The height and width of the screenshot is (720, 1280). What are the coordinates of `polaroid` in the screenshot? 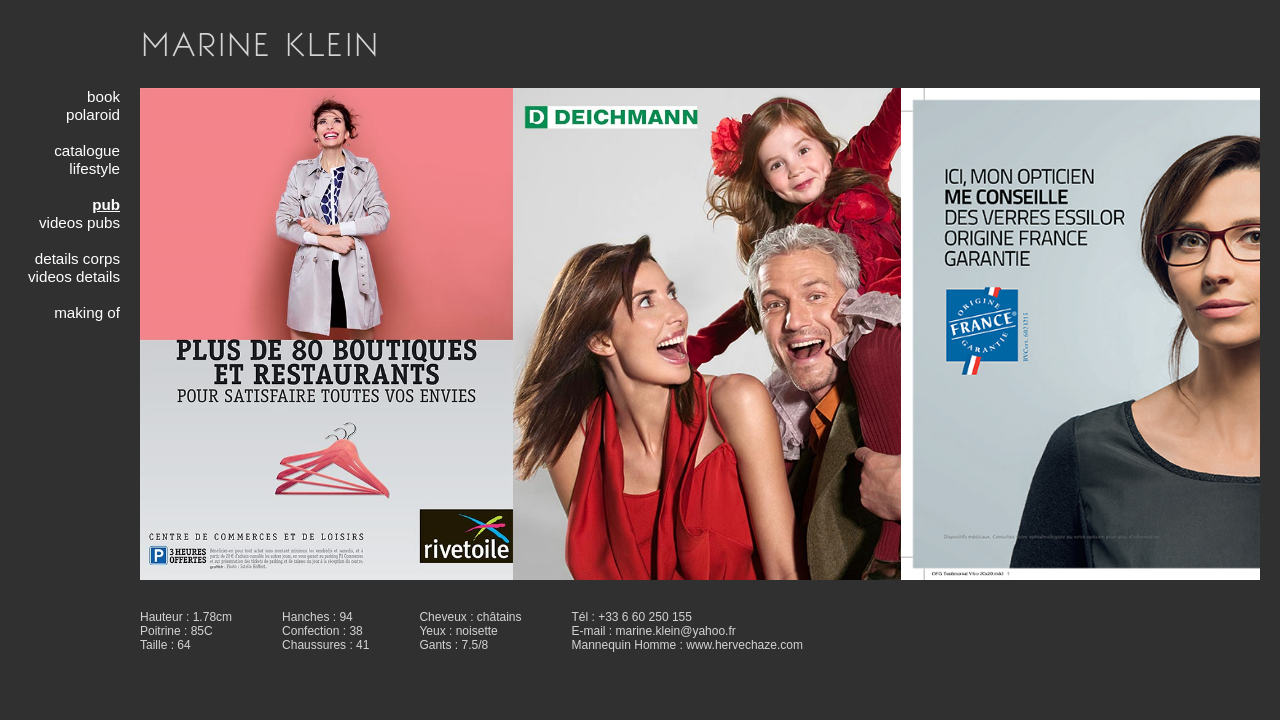 It's located at (93, 114).